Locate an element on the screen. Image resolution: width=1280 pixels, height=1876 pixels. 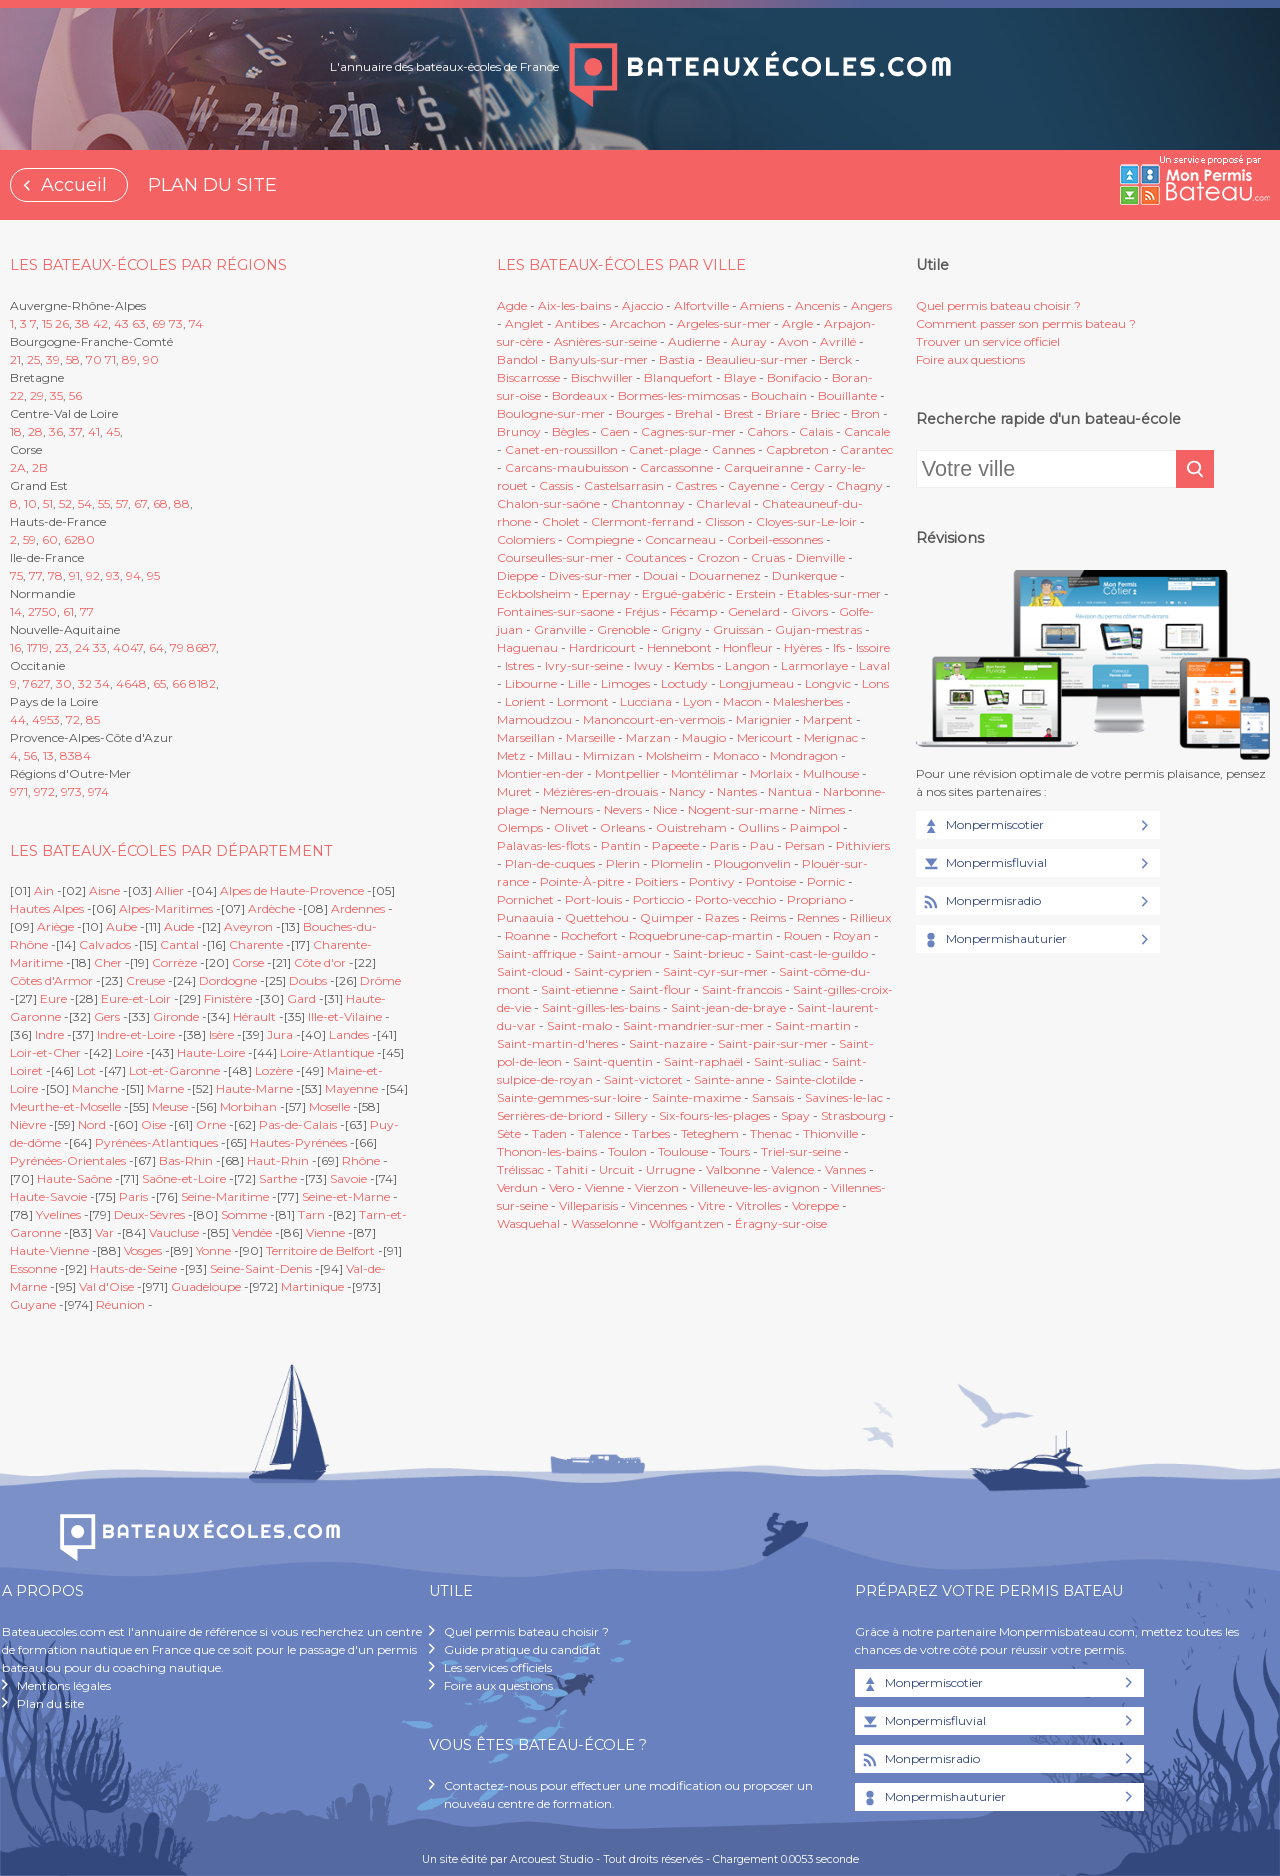
Beaulieu-sur-mer is located at coordinates (757, 359).